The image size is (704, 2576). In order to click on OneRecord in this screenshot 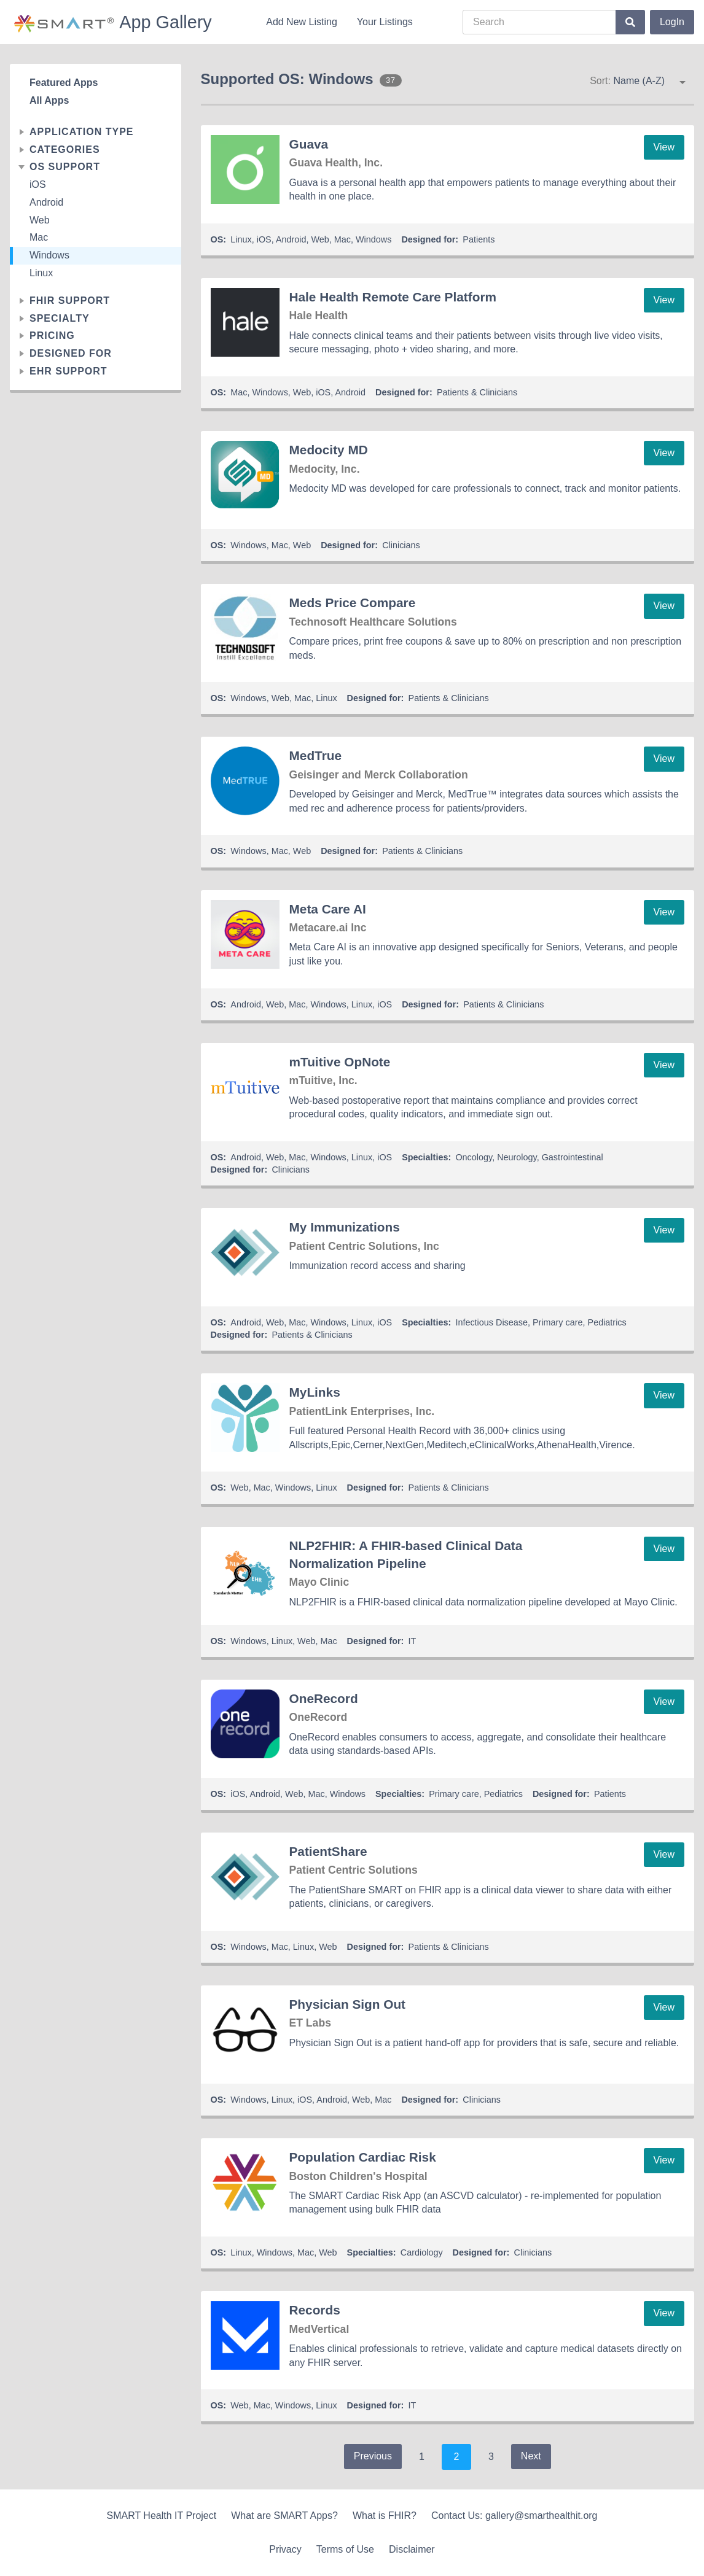, I will do `click(323, 1698)`.